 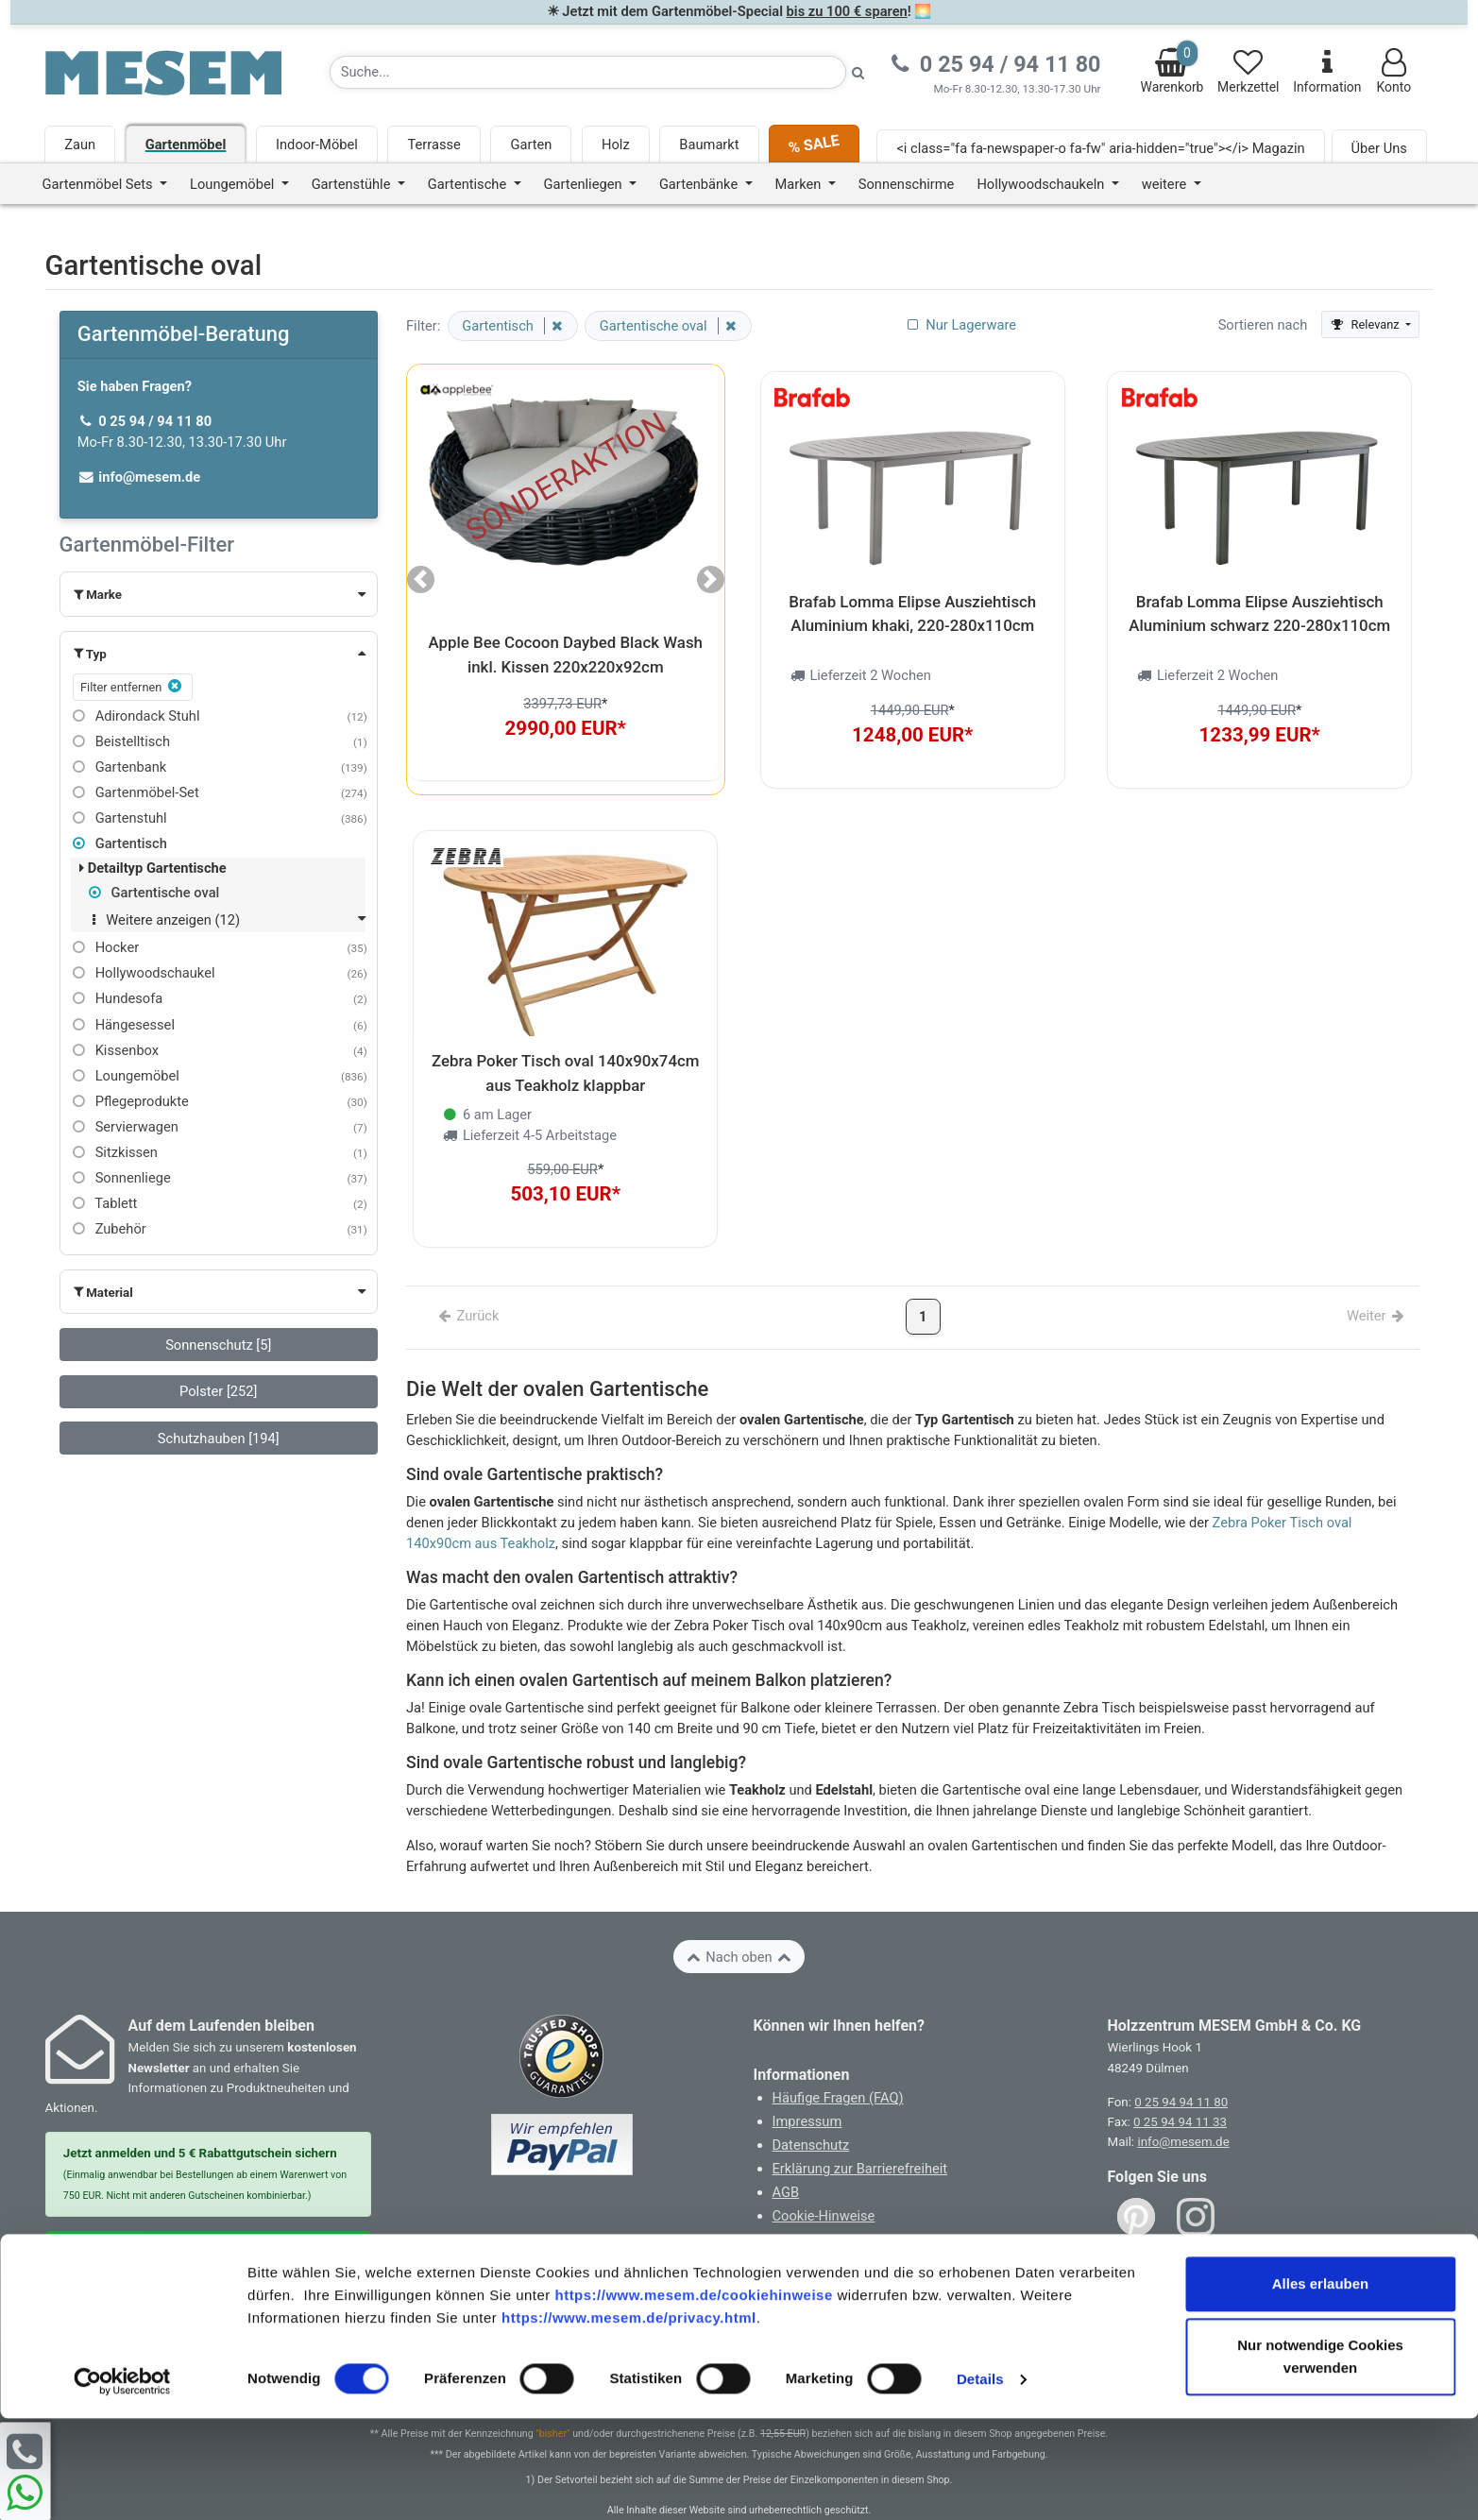 I want to click on Cookie-Hinweise, so click(x=824, y=2185).